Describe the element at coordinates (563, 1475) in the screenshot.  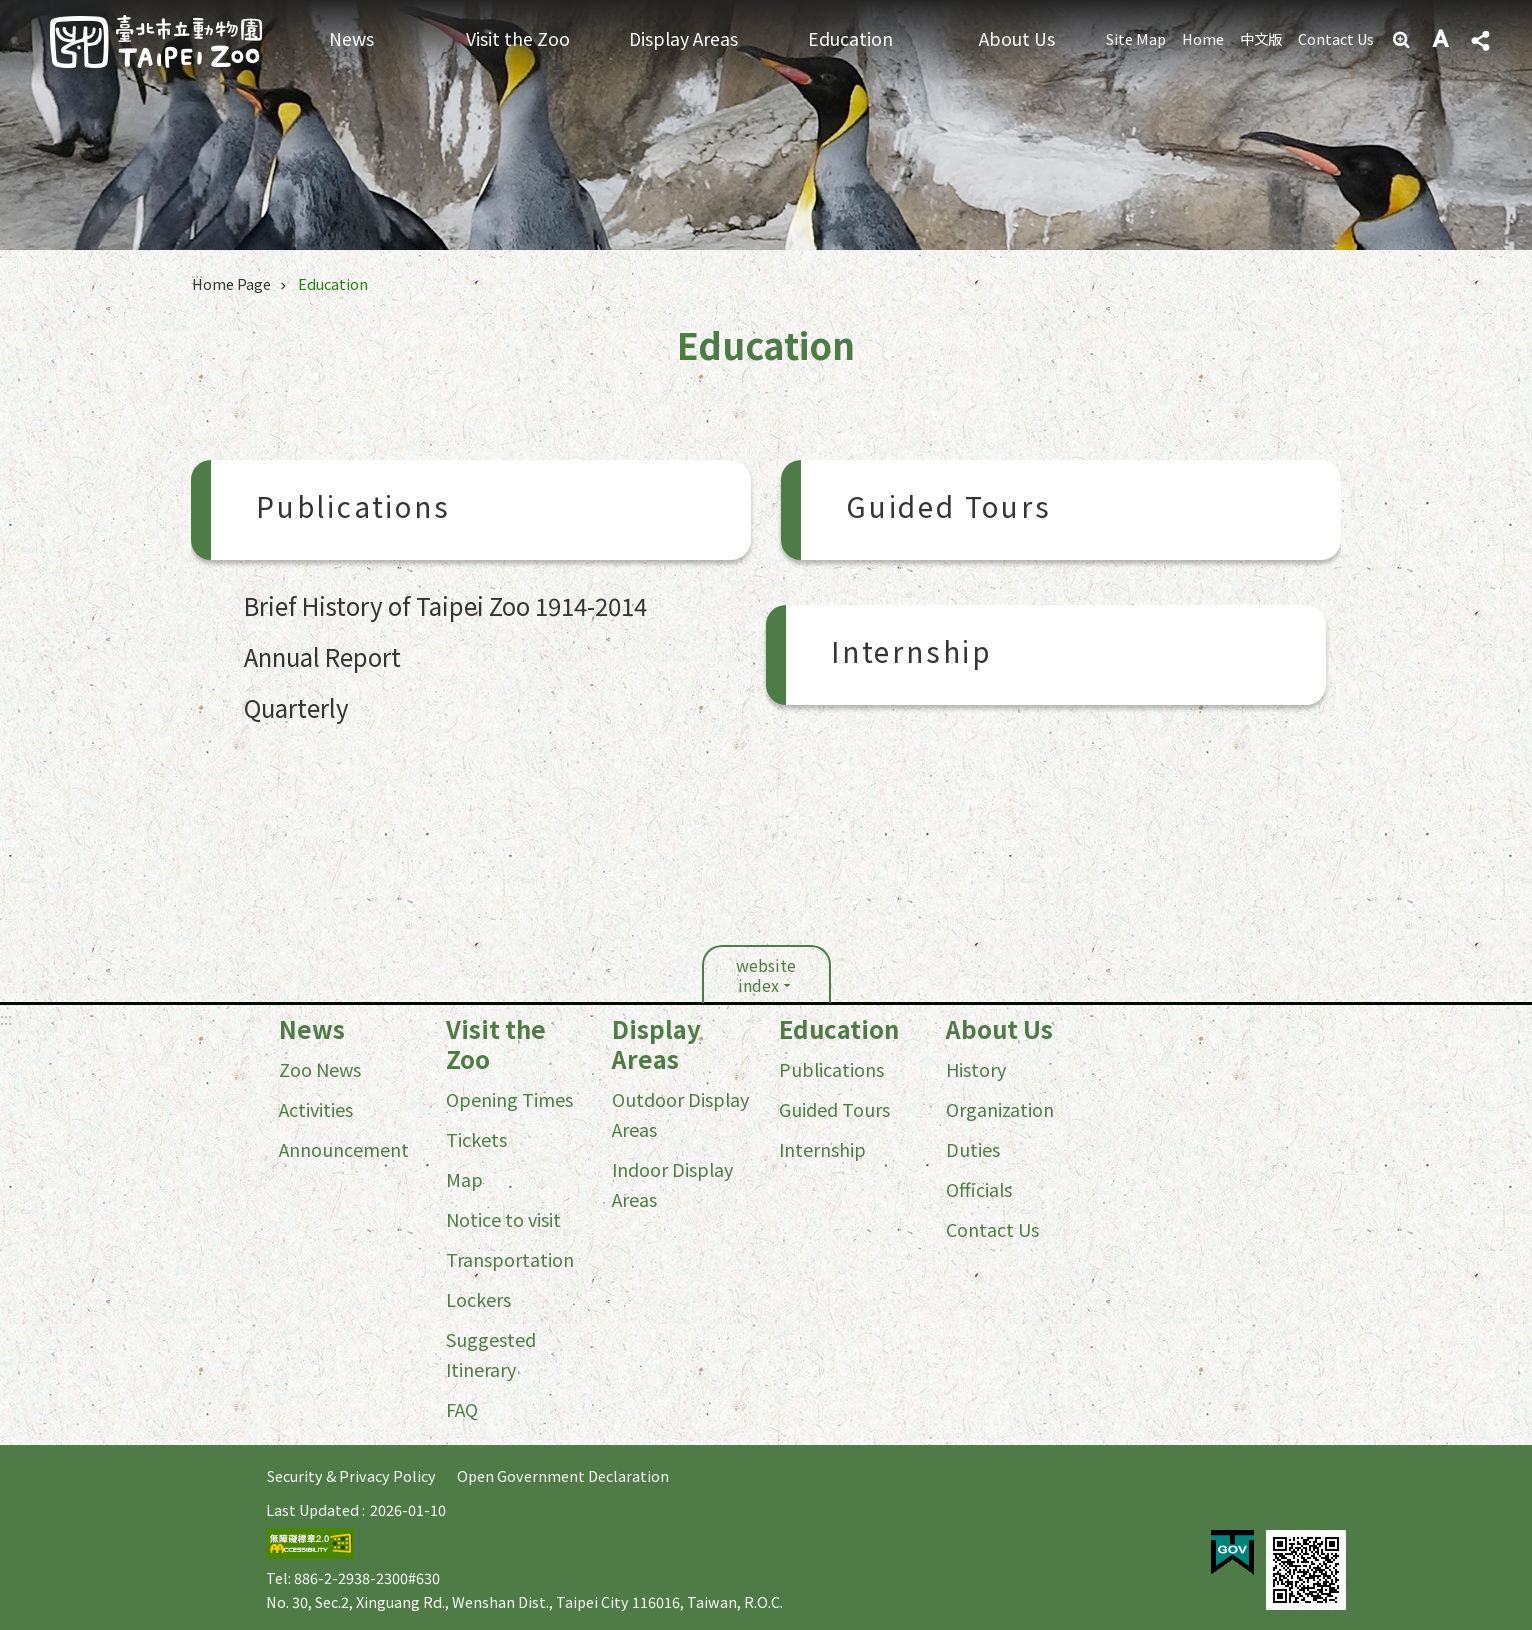
I see `Open Government Declaration` at that location.